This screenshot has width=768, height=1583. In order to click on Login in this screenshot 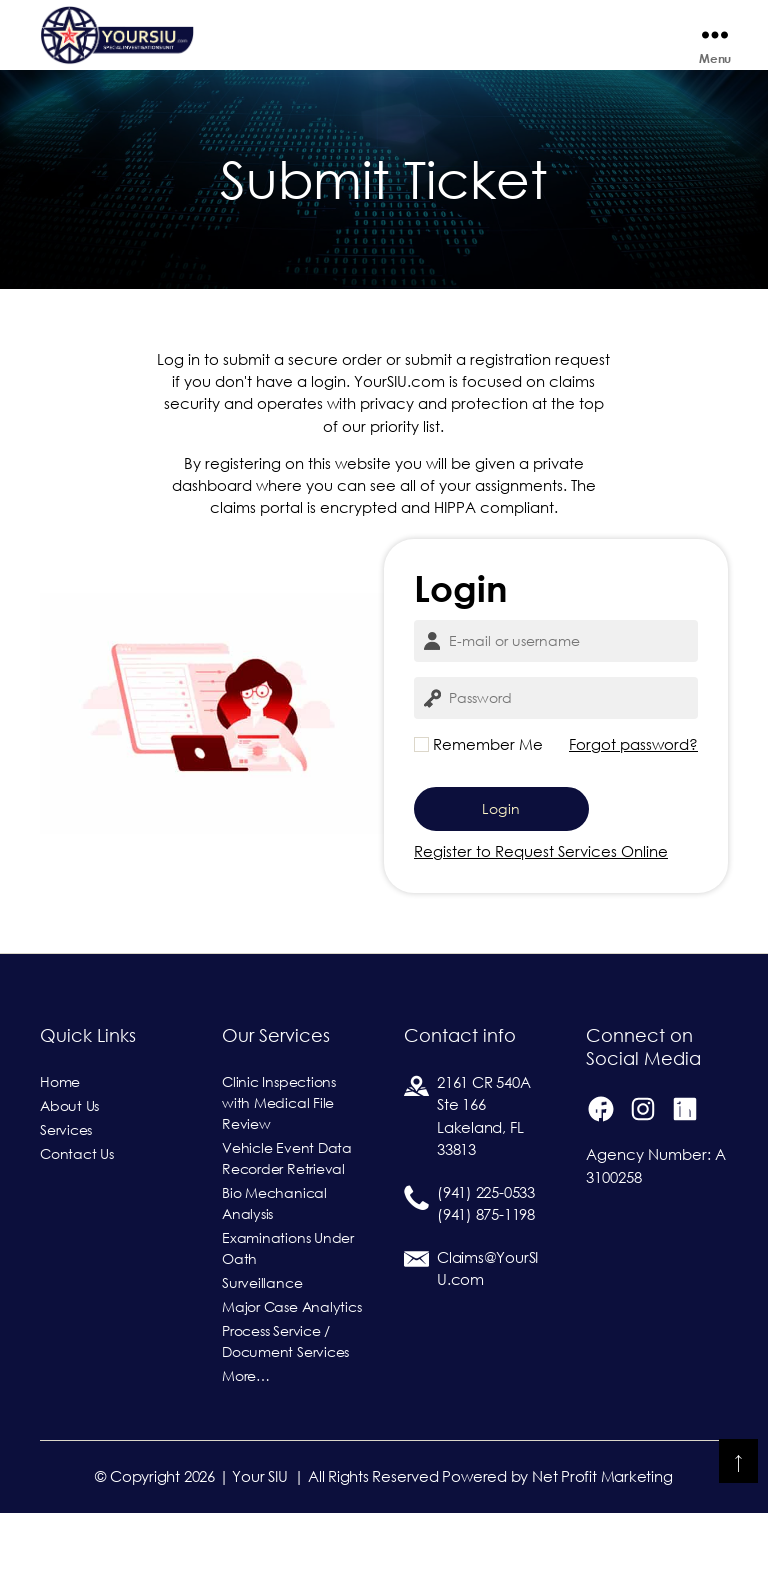, I will do `click(501, 879)`.